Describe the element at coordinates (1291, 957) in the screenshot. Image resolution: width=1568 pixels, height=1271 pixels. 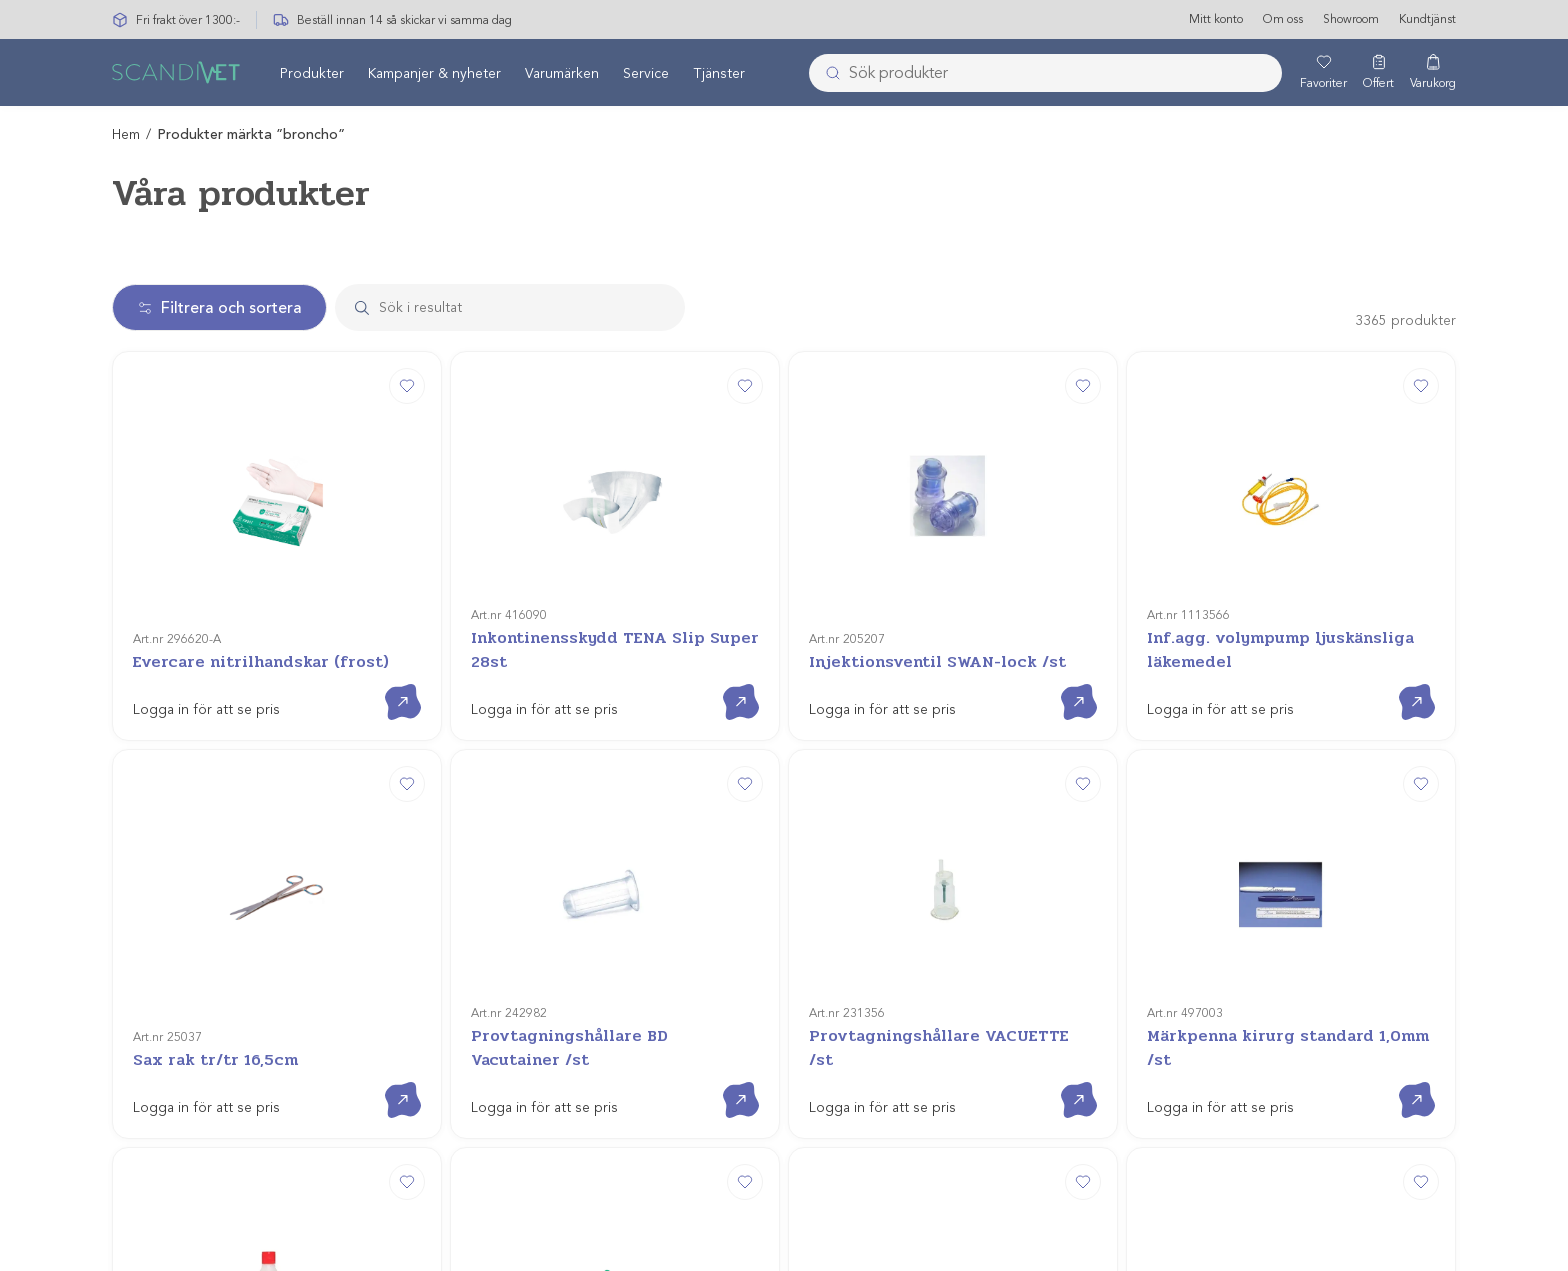
I see `[evercare® inLine 3-vägskran m 100cm slang]` at that location.